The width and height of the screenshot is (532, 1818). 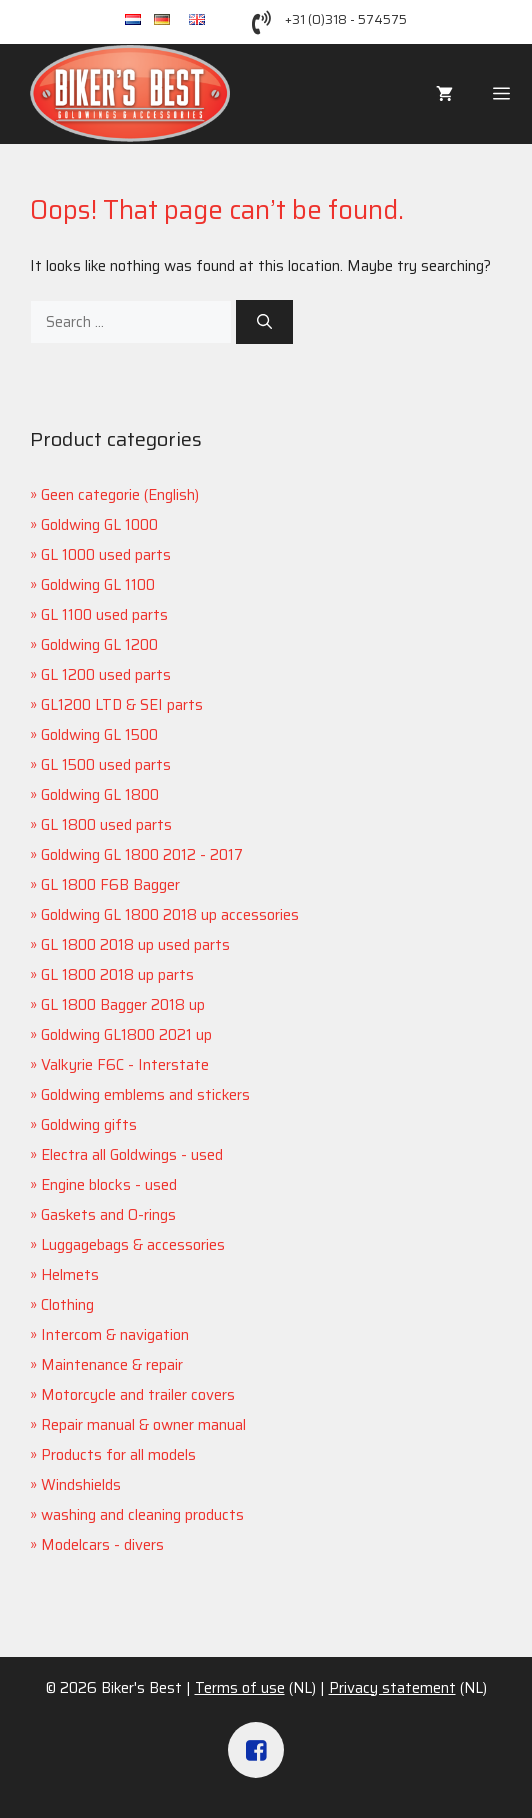 What do you see at coordinates (138, 1395) in the screenshot?
I see `Motorcycle and trailer covers` at bounding box center [138, 1395].